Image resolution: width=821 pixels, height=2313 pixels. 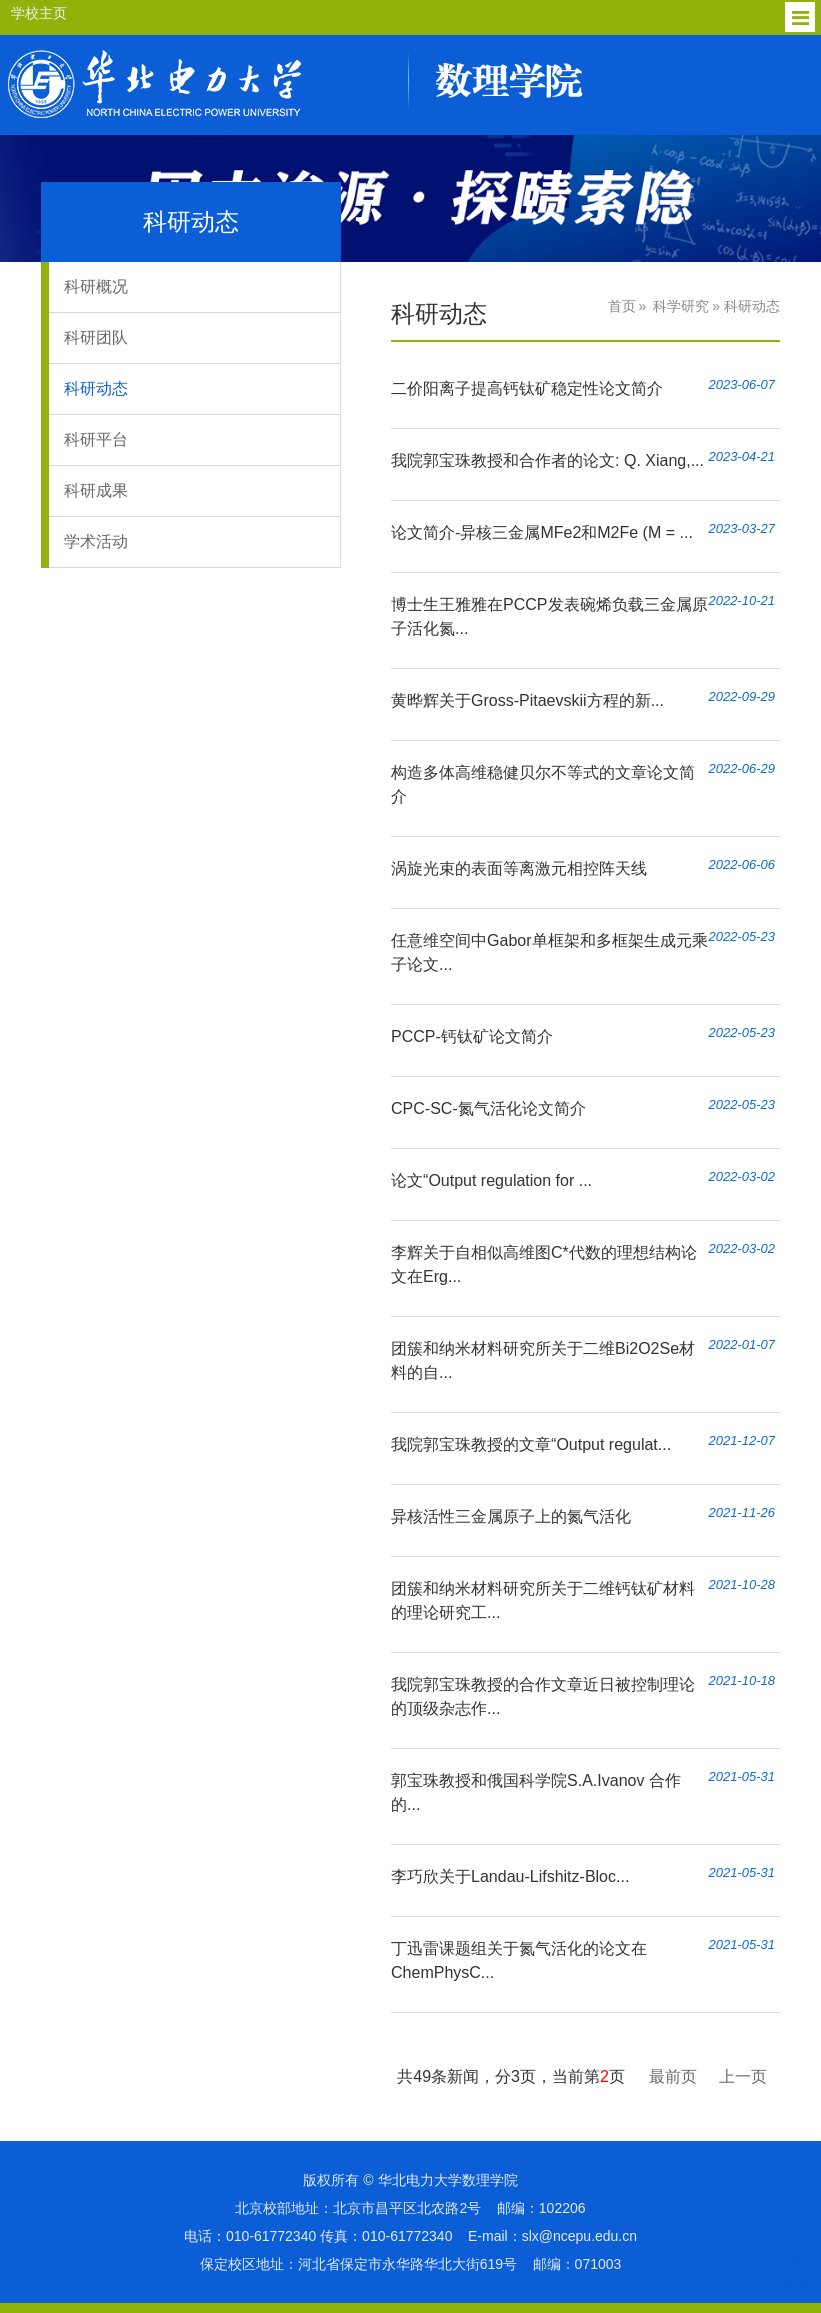 What do you see at coordinates (547, 460) in the screenshot?
I see `我院郭宝珠教授和合作者的论文: Q. Xiang,...` at bounding box center [547, 460].